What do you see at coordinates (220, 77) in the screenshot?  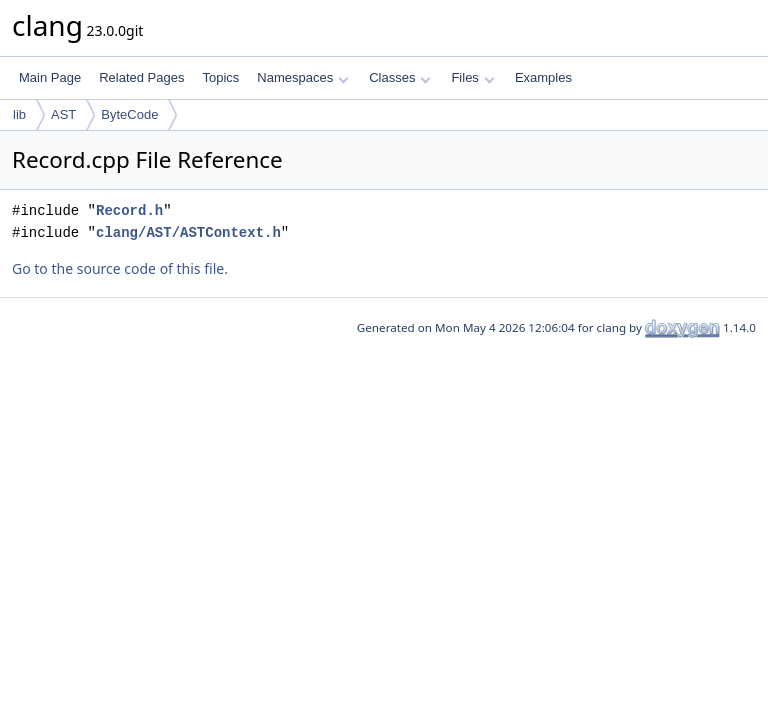 I see `Topics` at bounding box center [220, 77].